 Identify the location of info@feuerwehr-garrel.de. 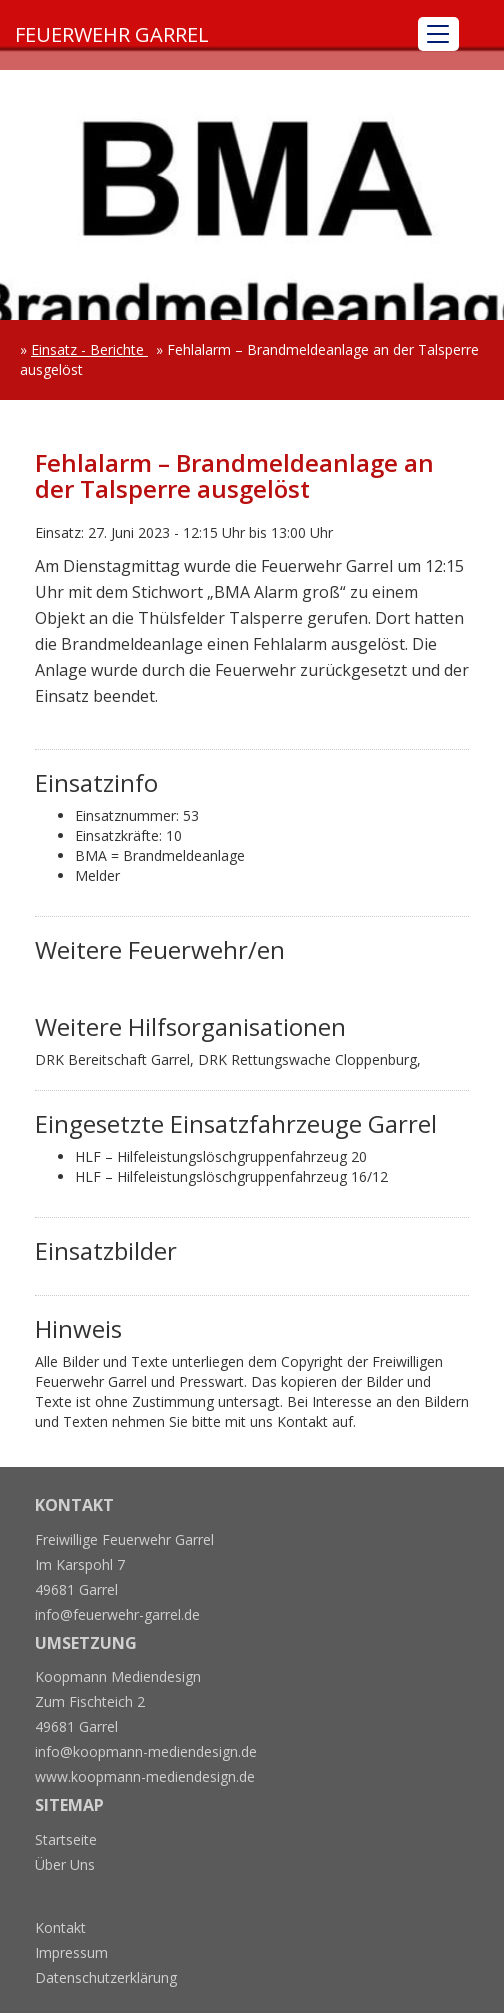
(117, 1614).